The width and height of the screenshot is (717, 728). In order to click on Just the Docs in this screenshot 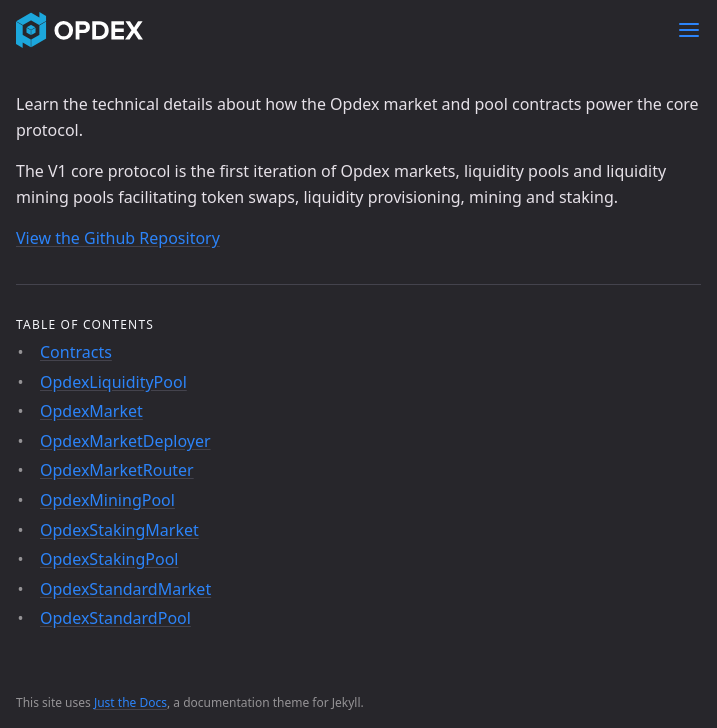, I will do `click(130, 702)`.